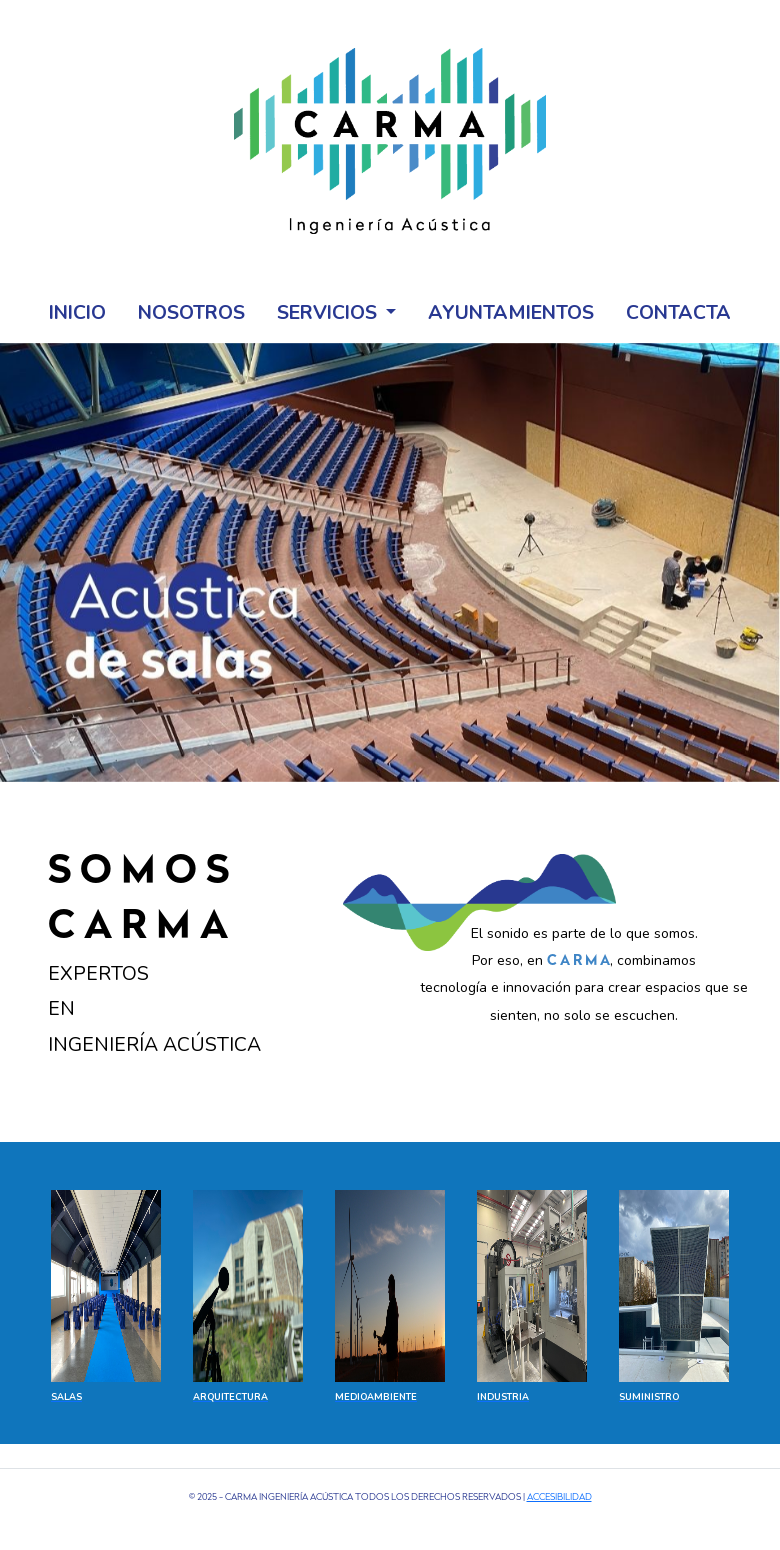 This screenshot has width=780, height=1550. I want to click on Inicio, so click(77, 312).